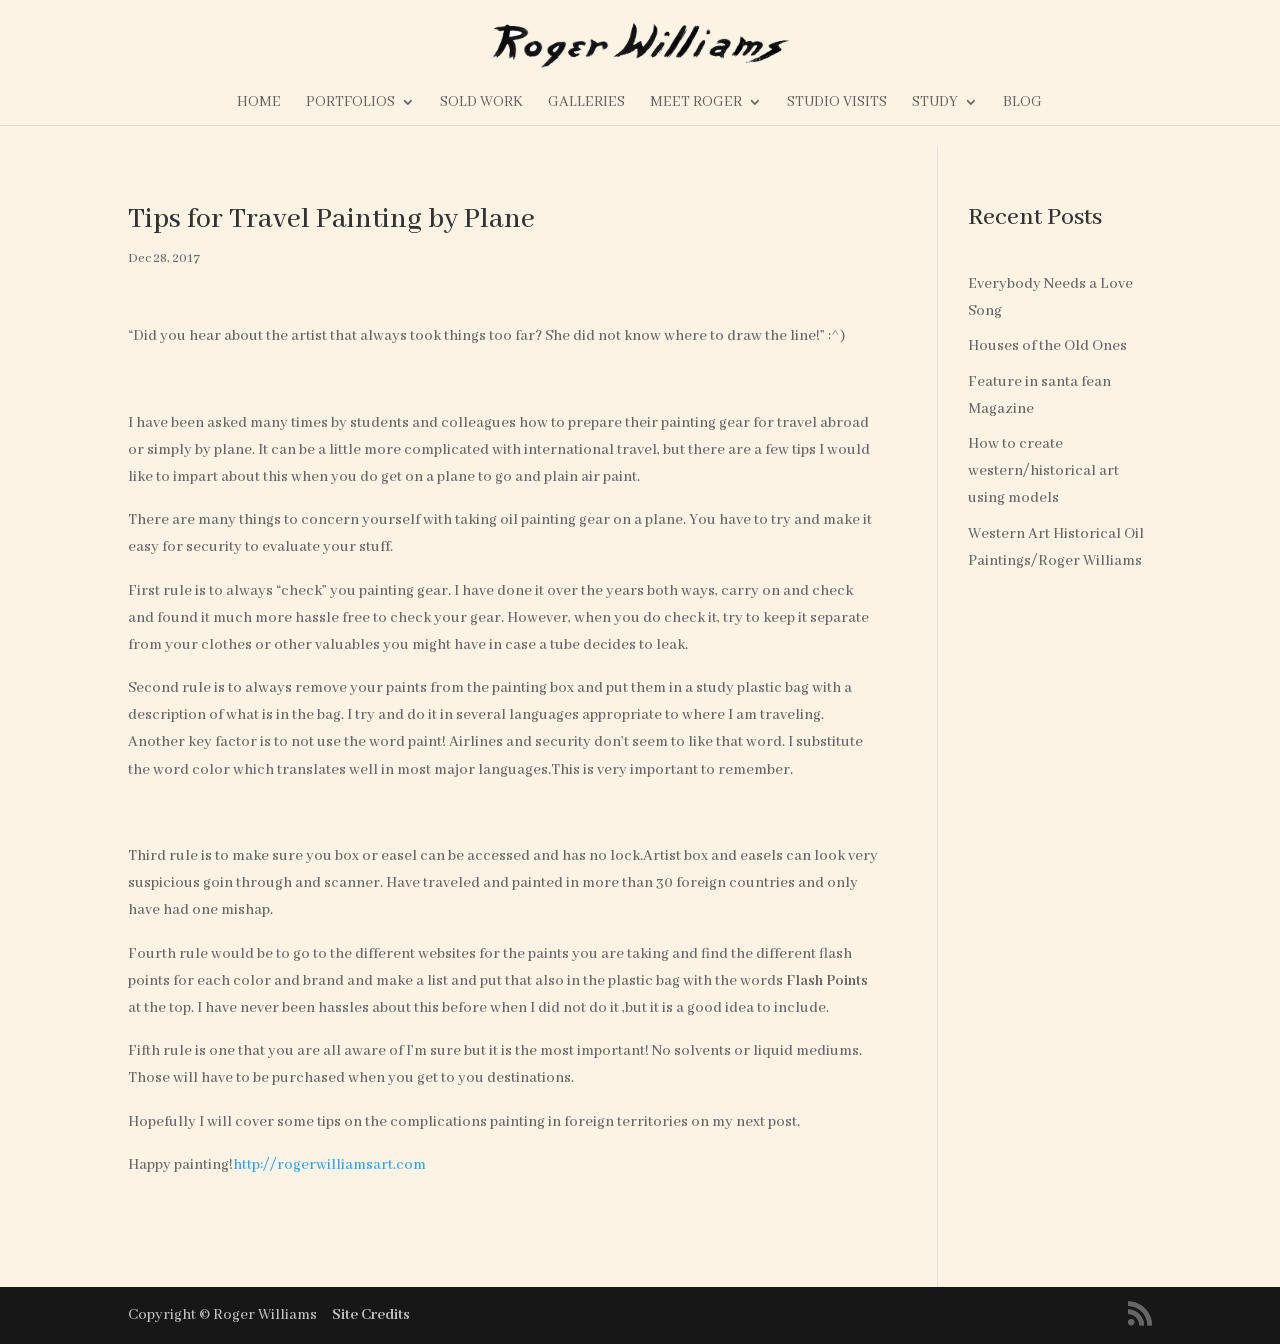 The image size is (1280, 1344). What do you see at coordinates (259, 103) in the screenshot?
I see `Home` at bounding box center [259, 103].